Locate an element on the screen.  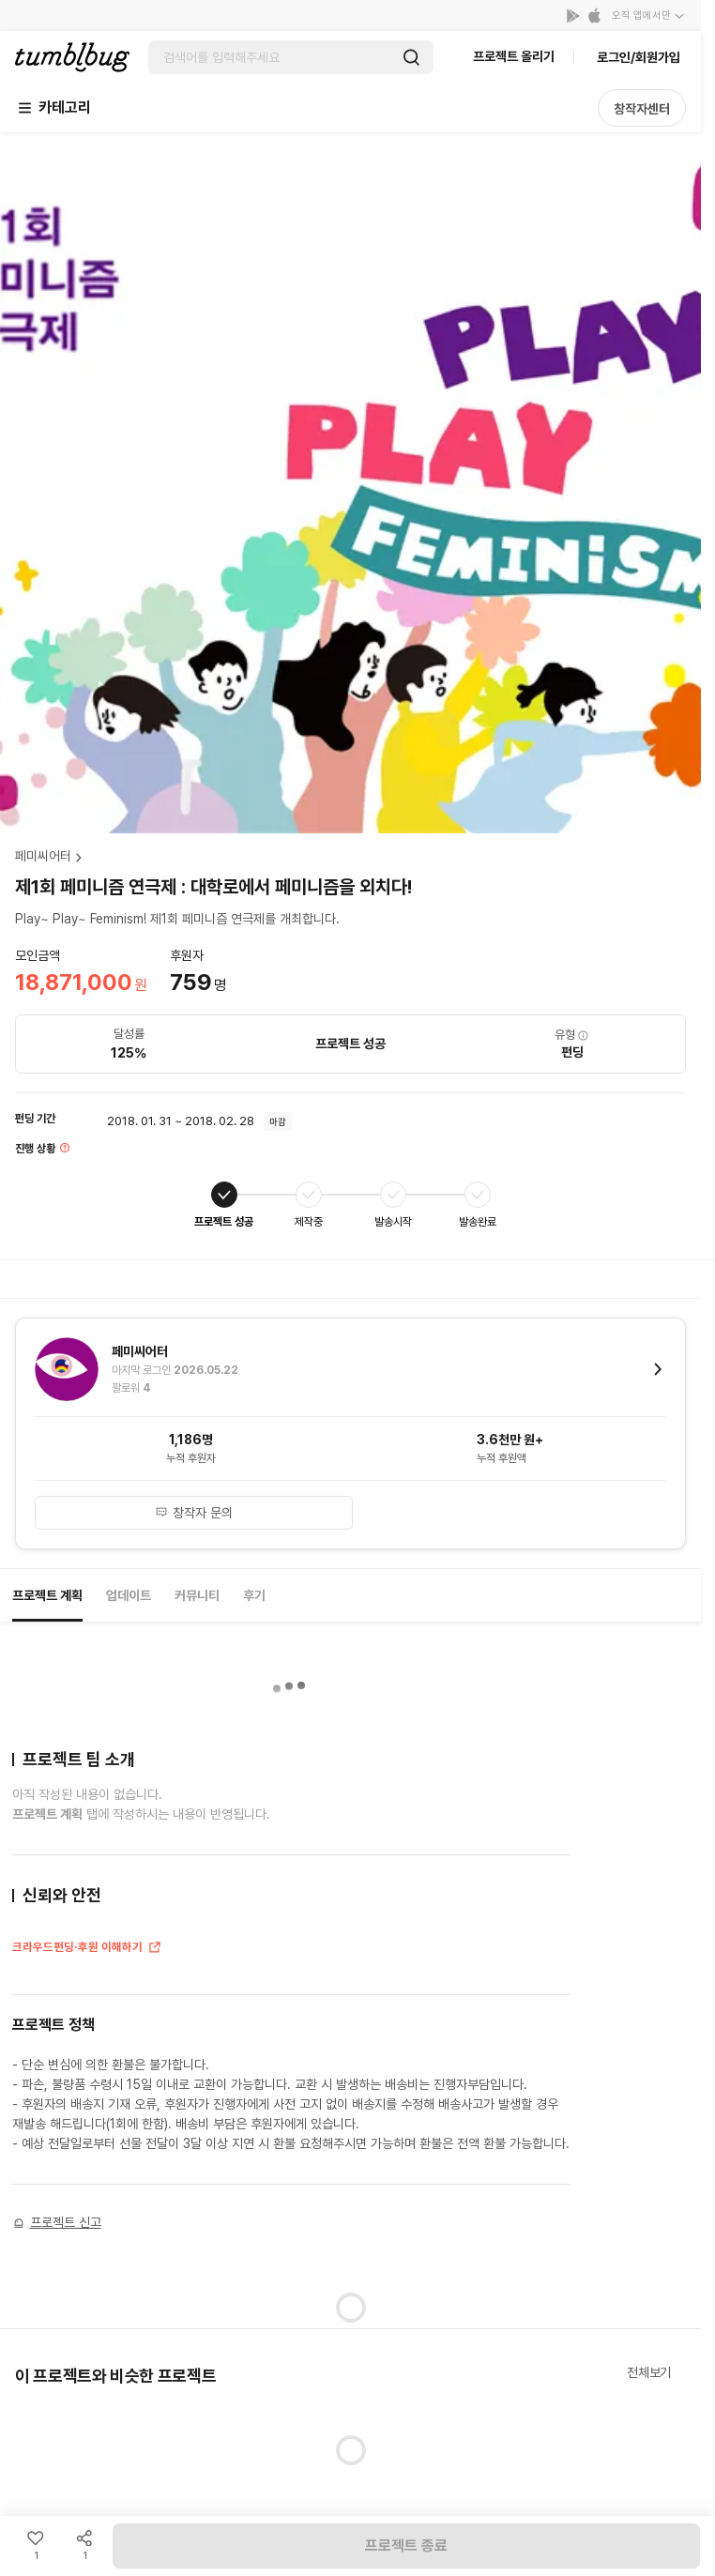
프로젝트 계획 is located at coordinates (47, 1595).